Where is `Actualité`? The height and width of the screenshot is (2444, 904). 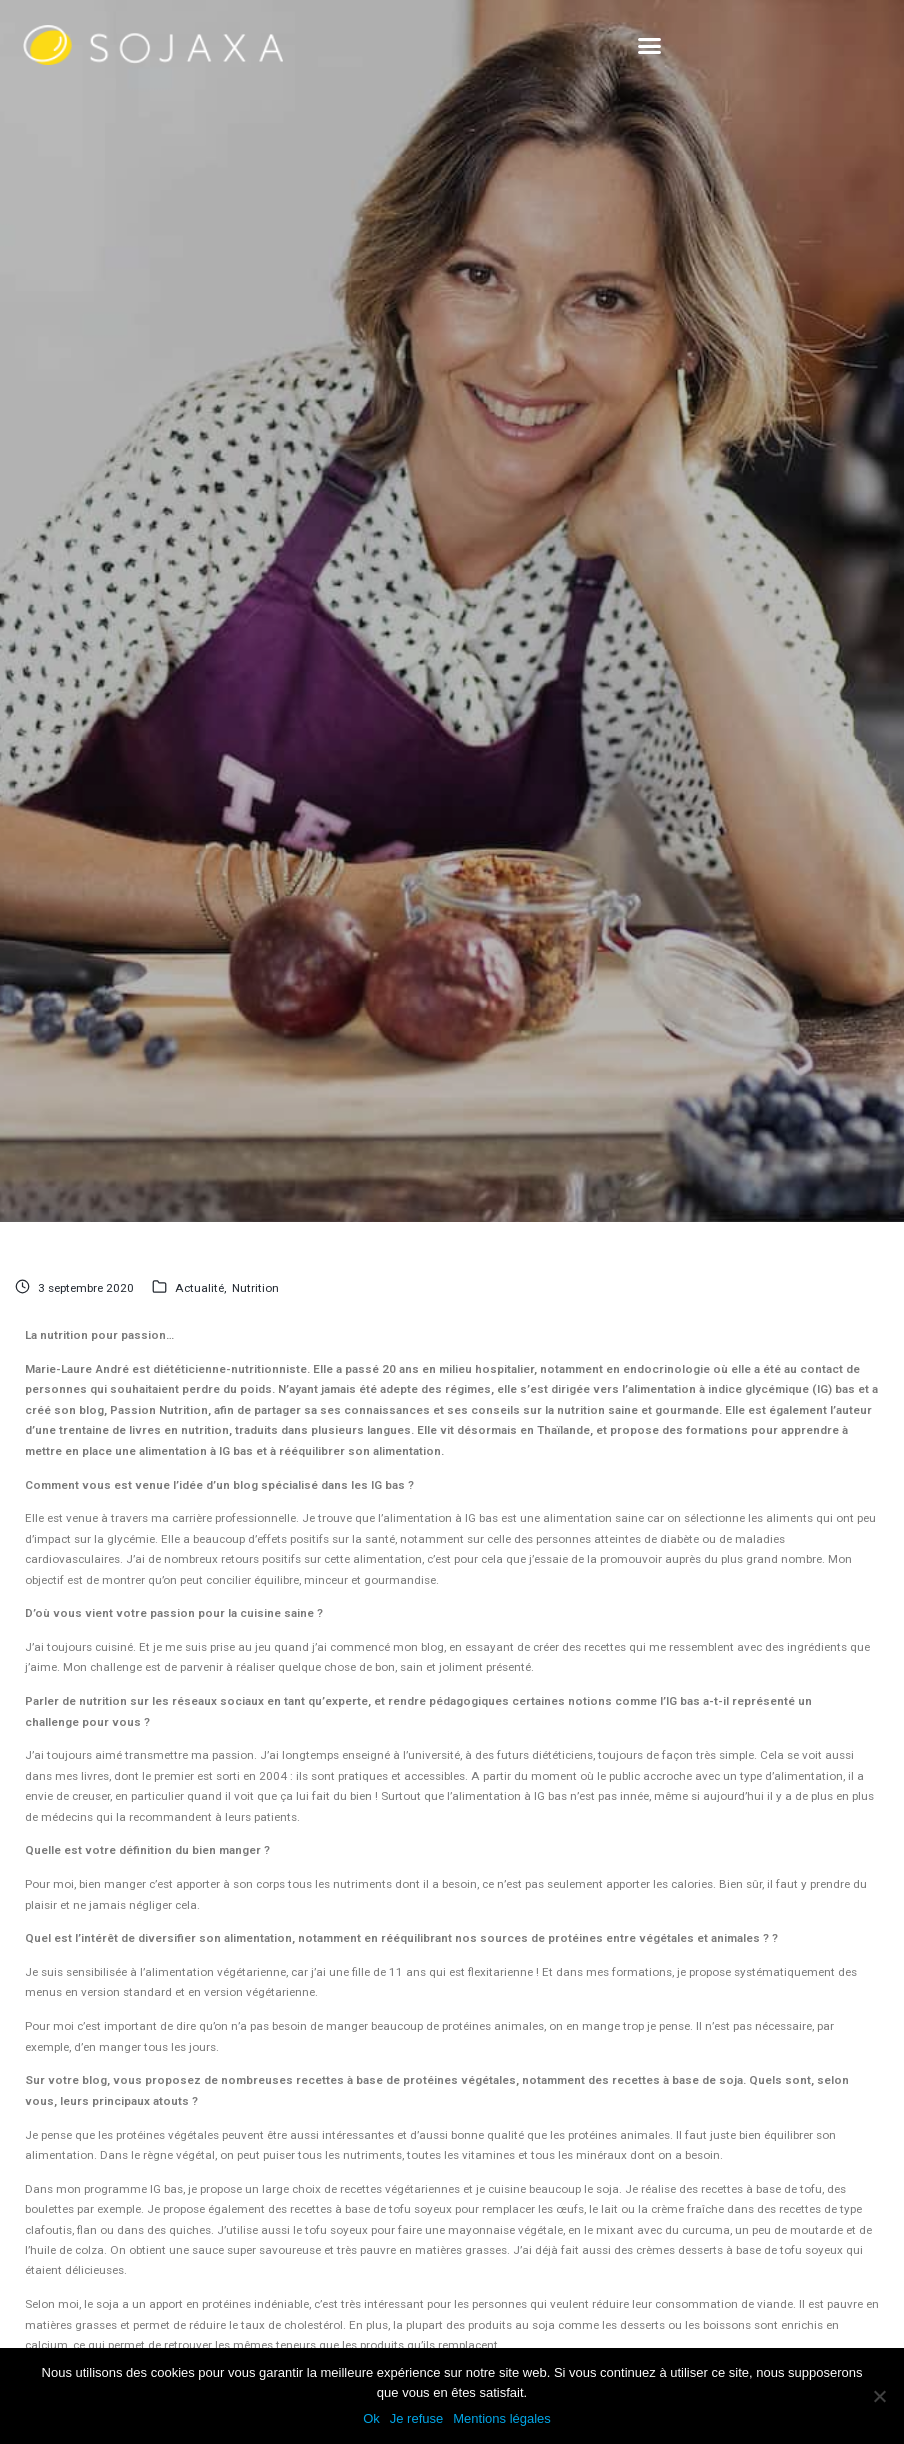 Actualité is located at coordinates (199, 1288).